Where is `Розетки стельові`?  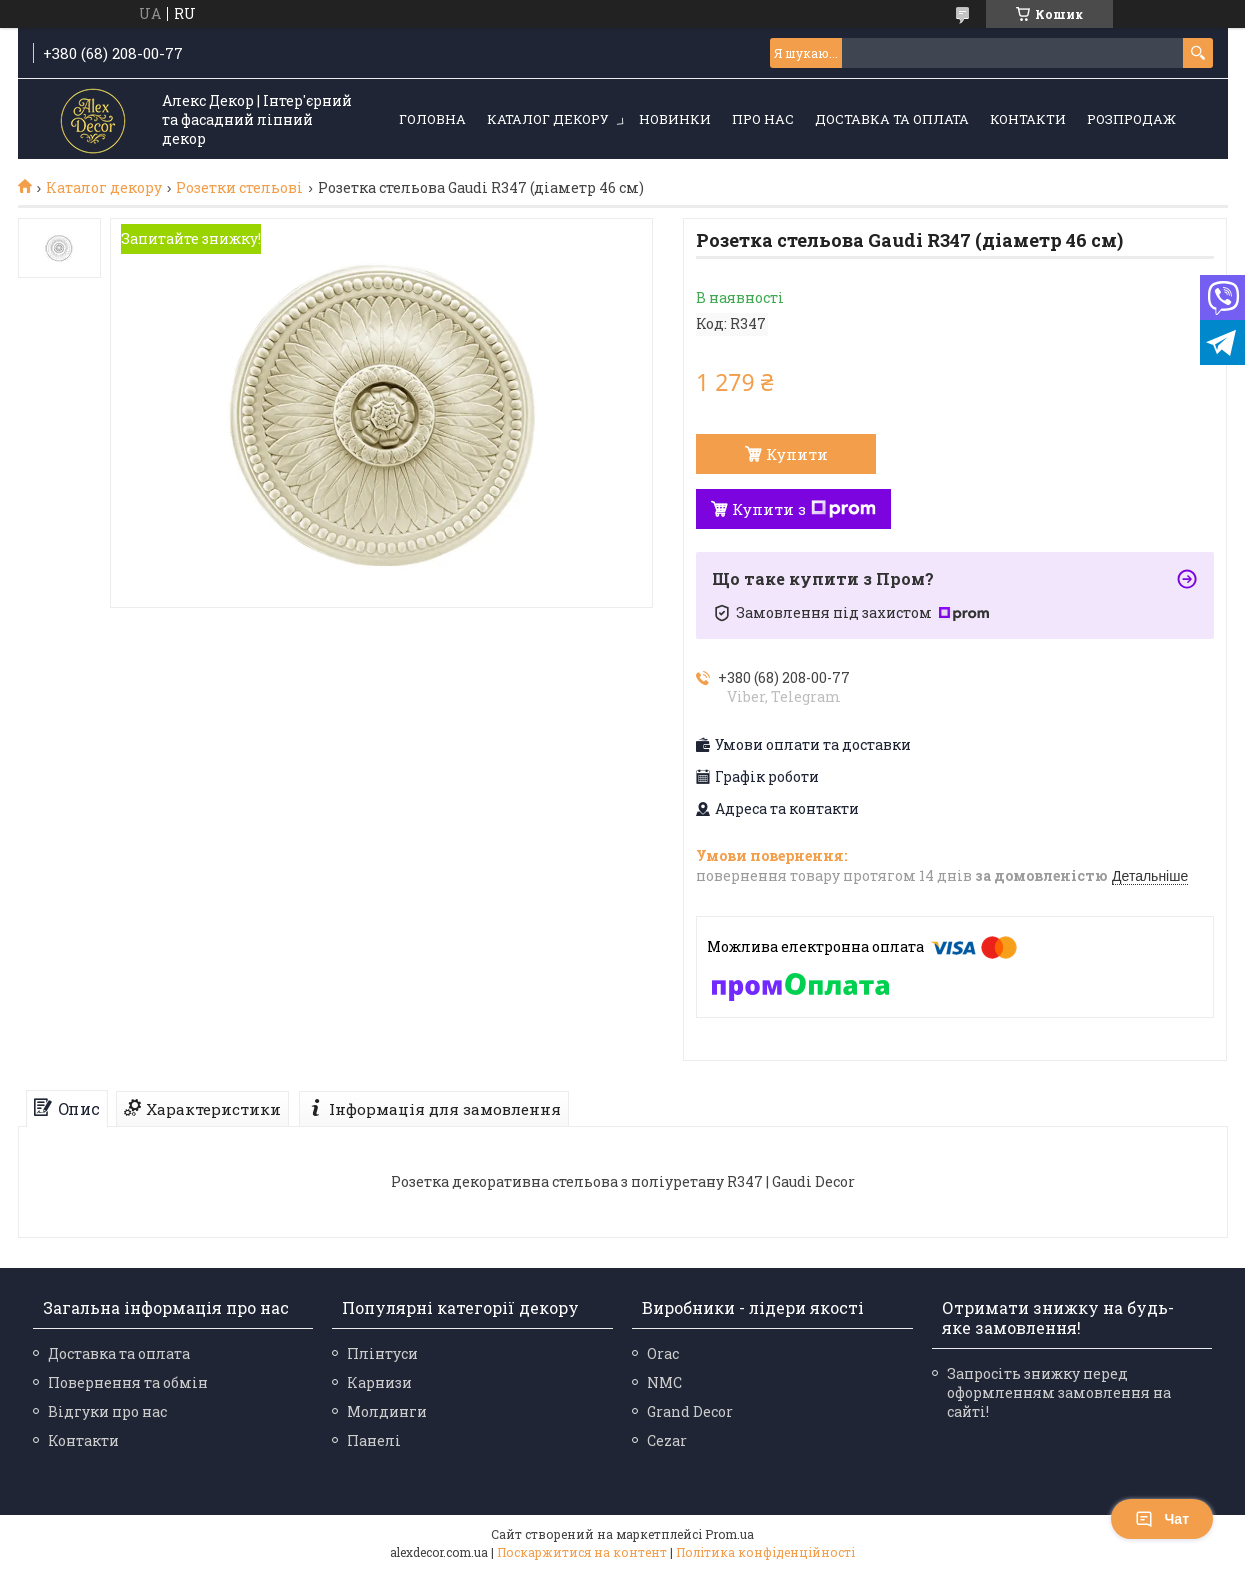 Розетки стельові is located at coordinates (239, 188).